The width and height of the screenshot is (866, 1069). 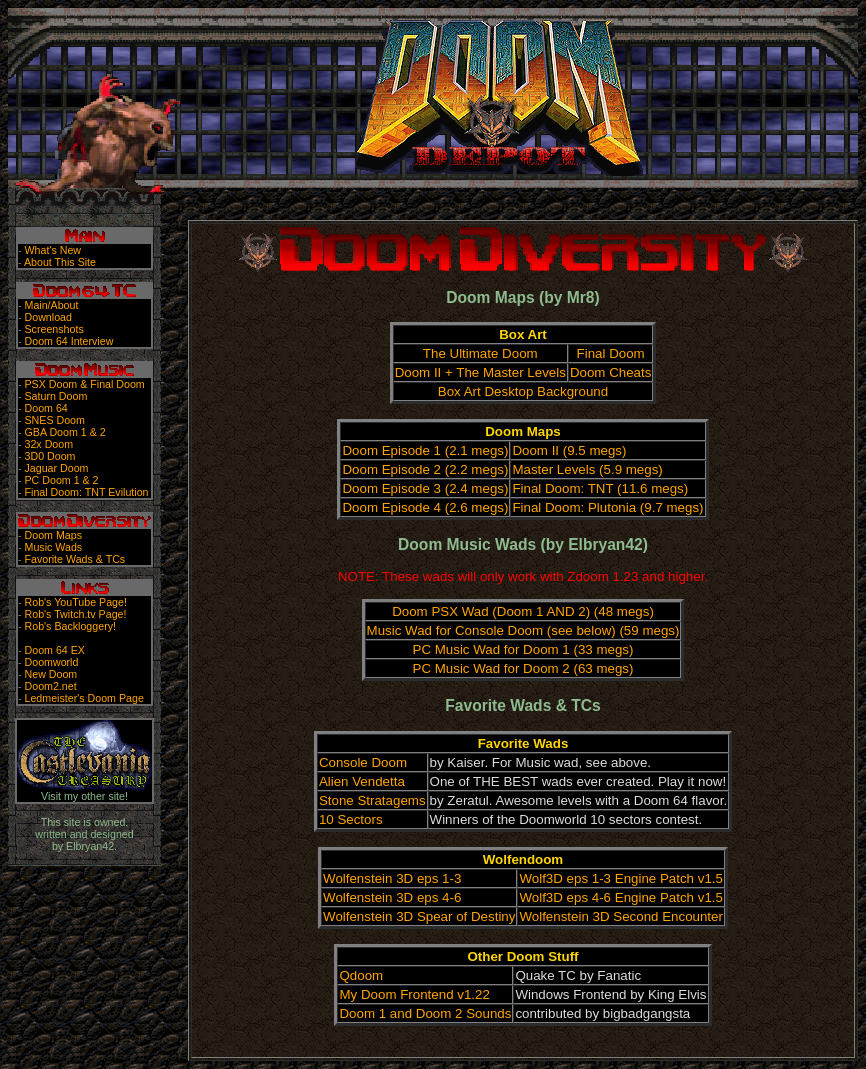 I want to click on Jaguar Doom, so click(x=57, y=468).